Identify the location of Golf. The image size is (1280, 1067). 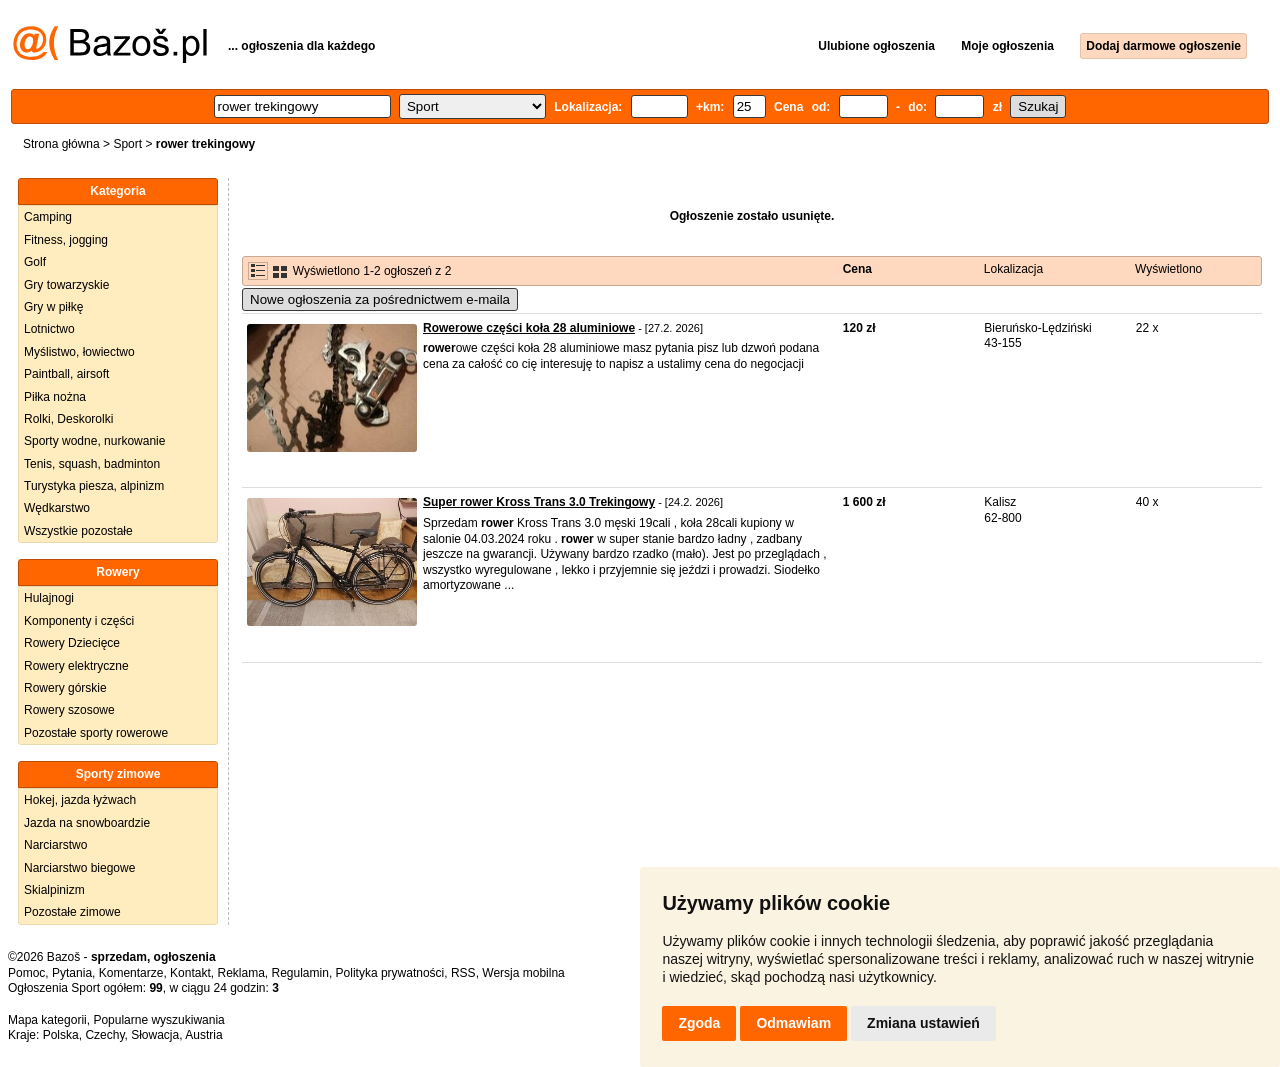
(35, 262).